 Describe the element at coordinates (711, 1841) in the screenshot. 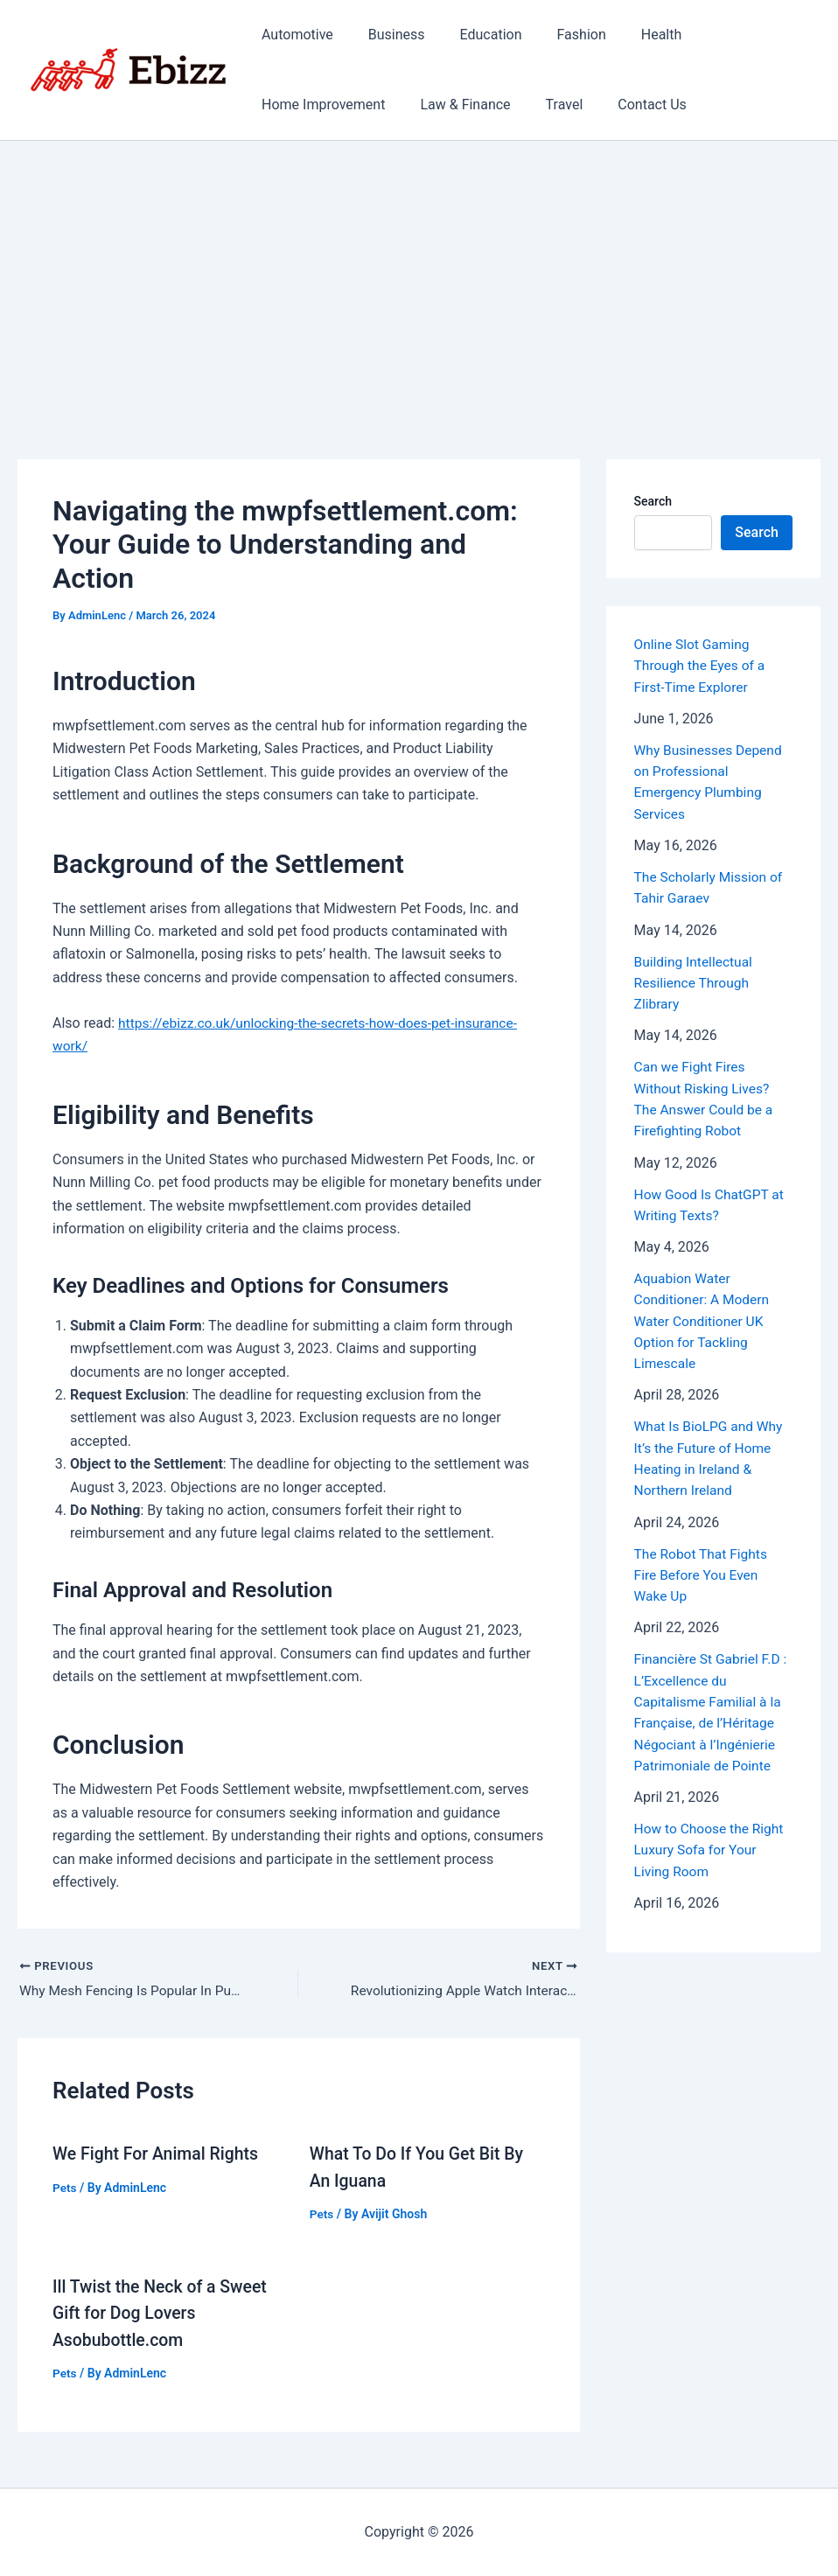

I see `How to Choose the Right Luxury Sofa for Your Living Room` at that location.